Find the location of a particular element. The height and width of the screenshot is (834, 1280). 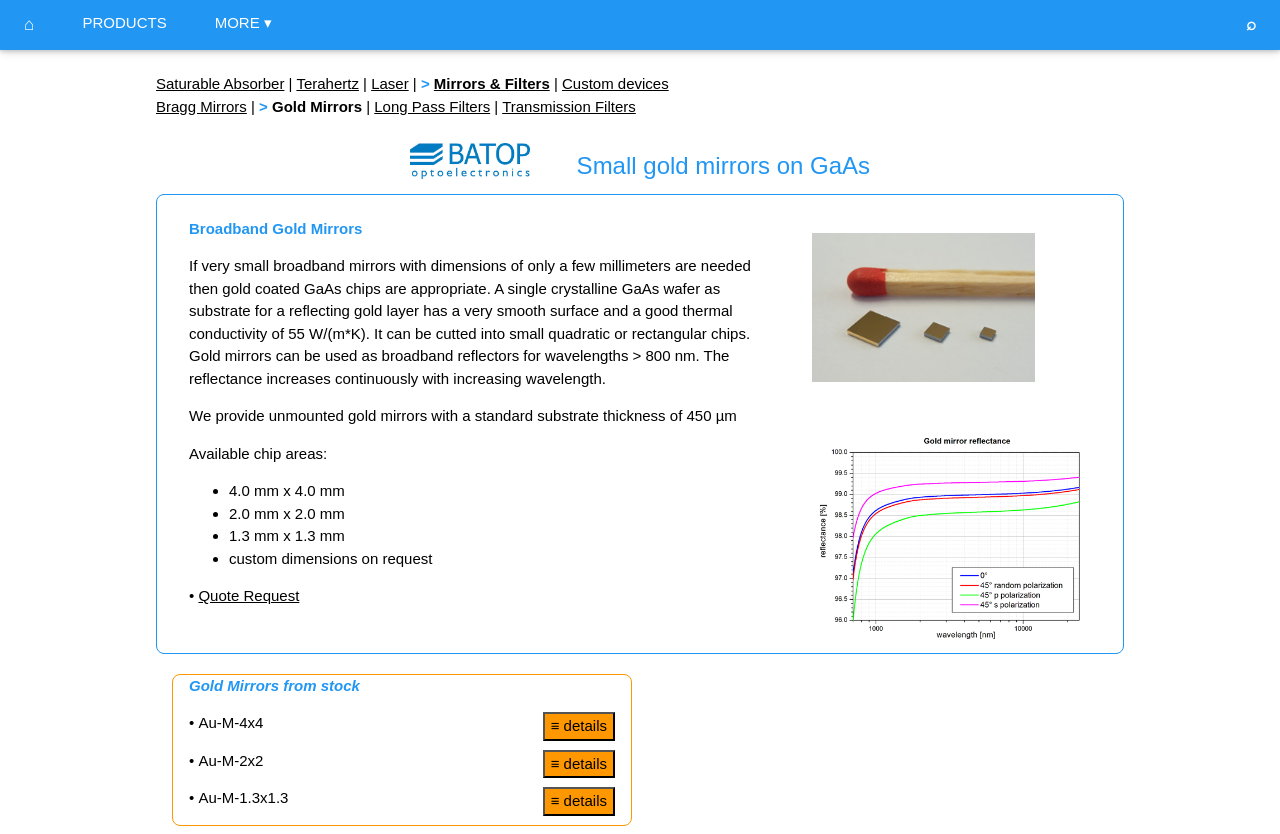

Terahertz is located at coordinates (327, 83).